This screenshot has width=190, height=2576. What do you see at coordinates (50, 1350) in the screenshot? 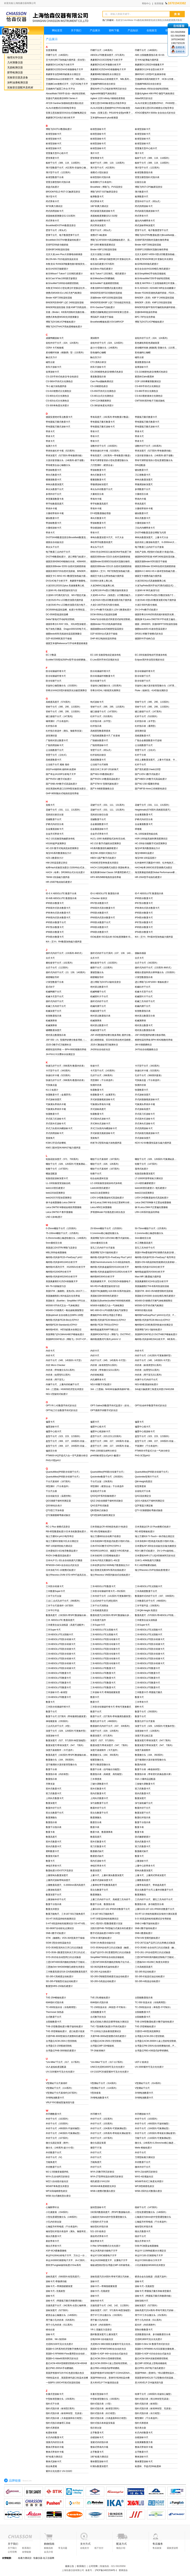
I see `内径卡尺` at bounding box center [50, 1350].